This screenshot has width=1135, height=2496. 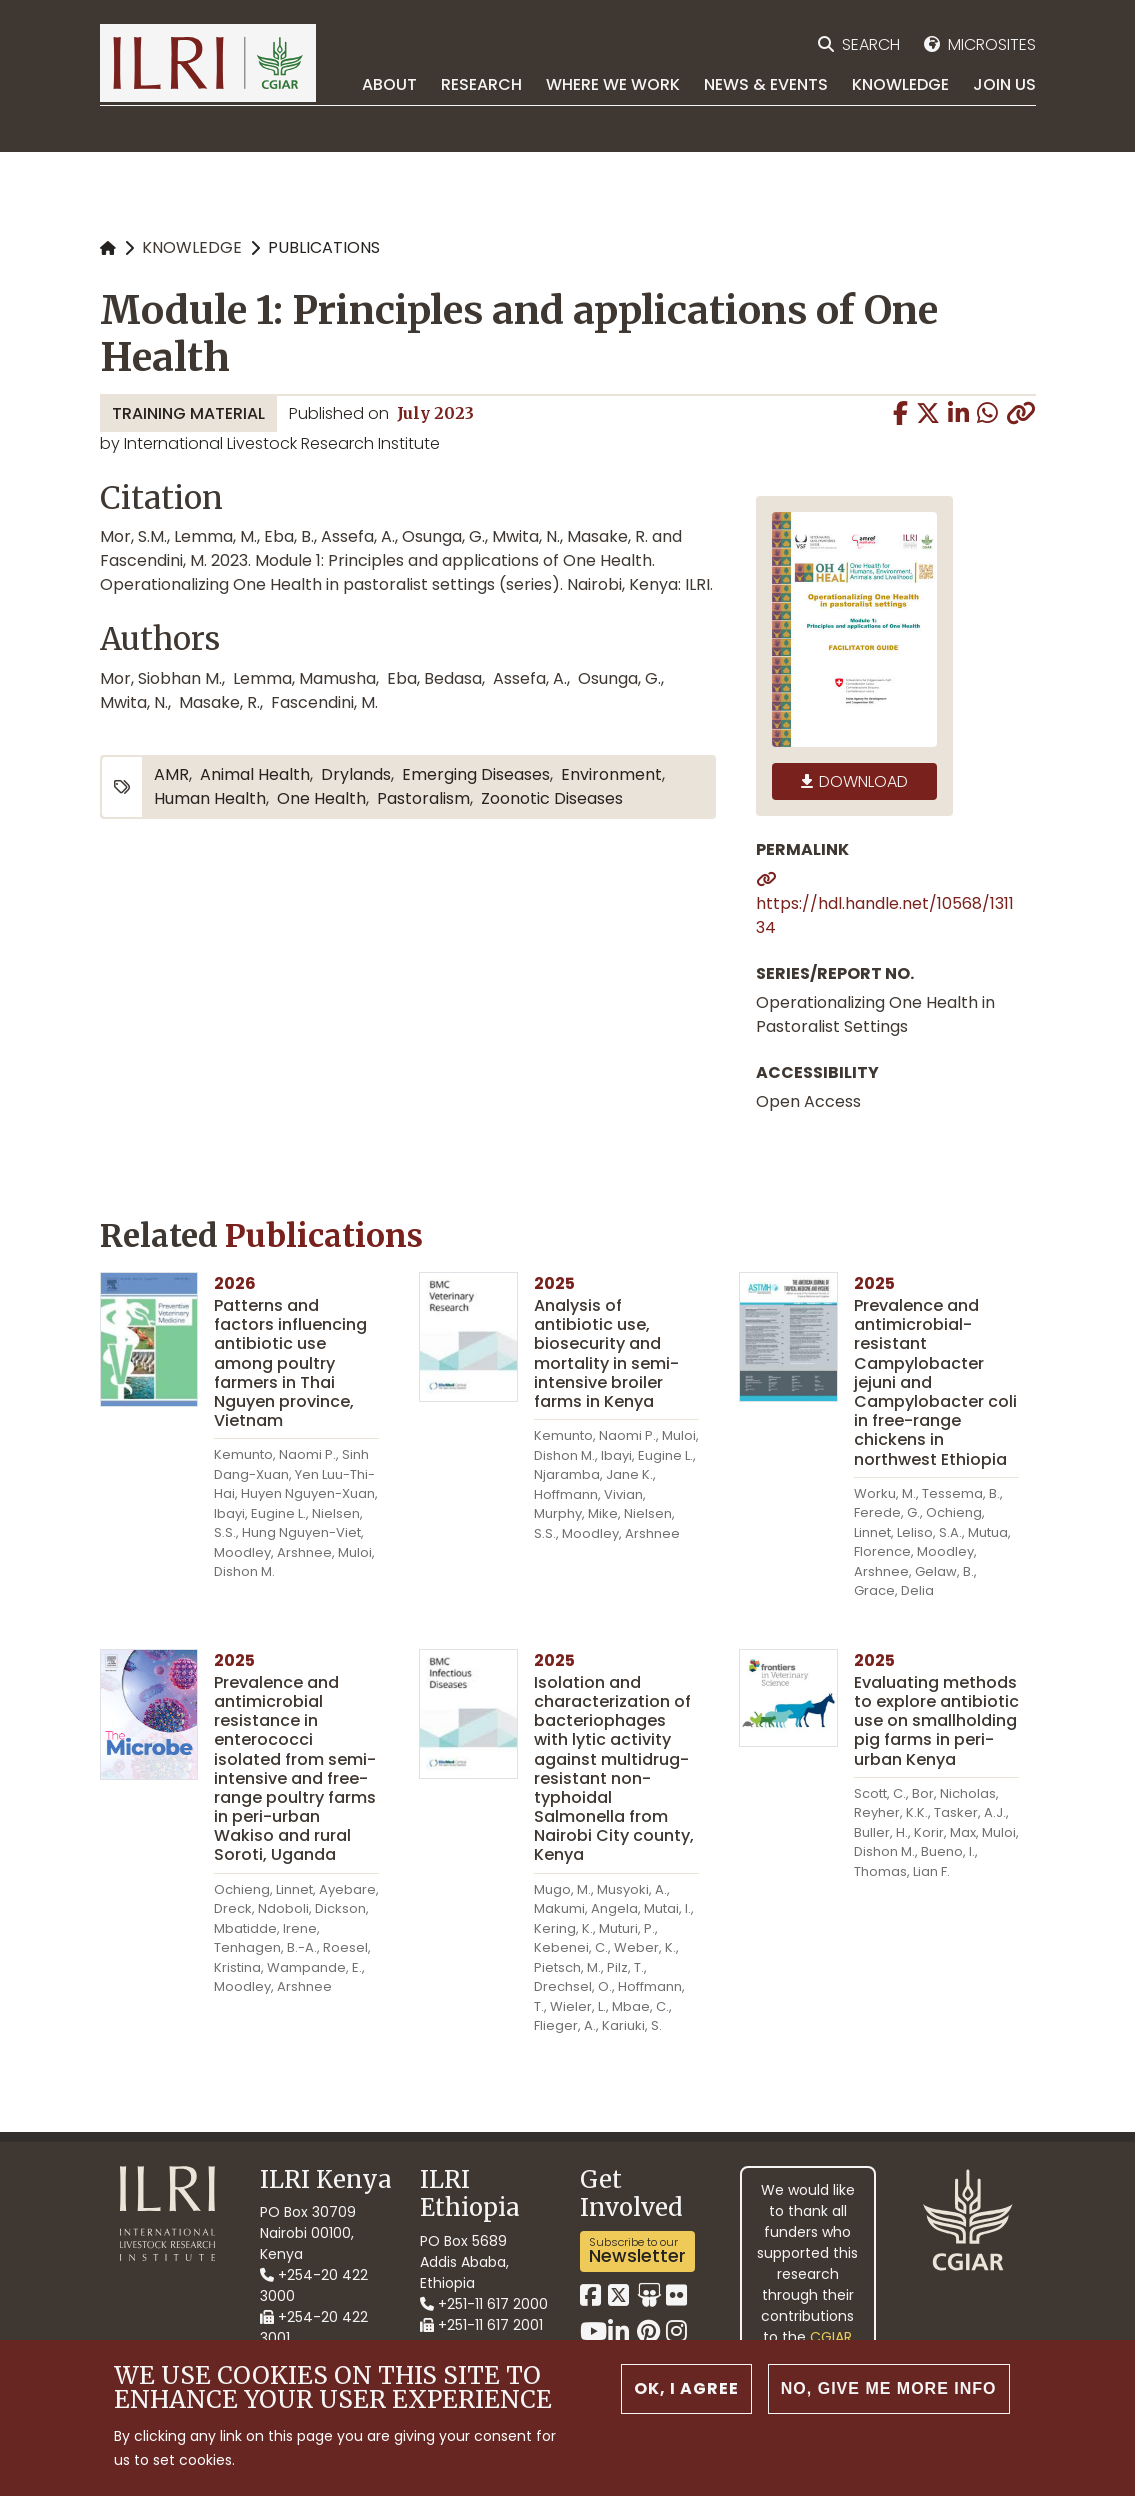 I want to click on No, give me more info, so click(x=889, y=2393).